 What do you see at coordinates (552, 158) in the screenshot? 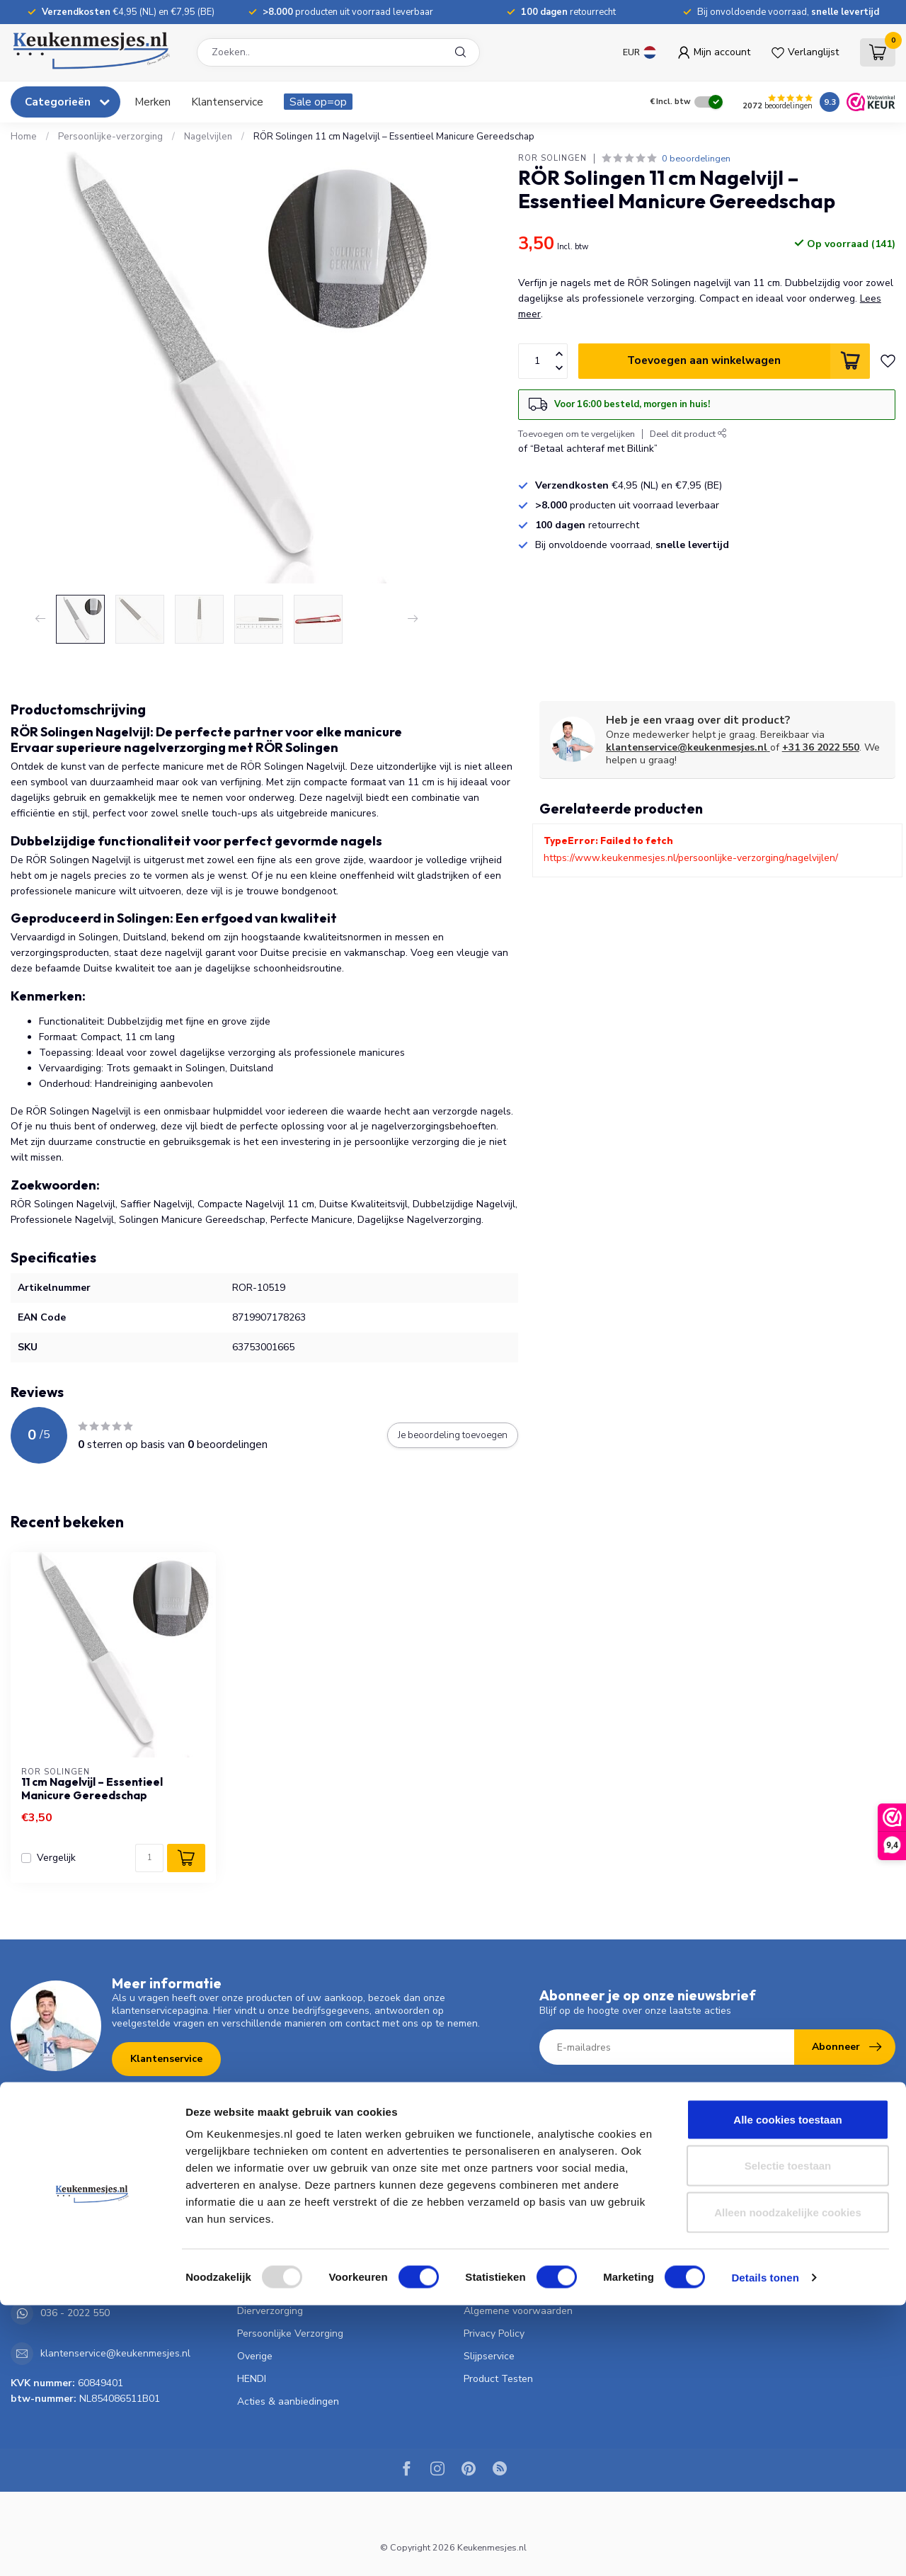
I see `RÖR Solingen` at bounding box center [552, 158].